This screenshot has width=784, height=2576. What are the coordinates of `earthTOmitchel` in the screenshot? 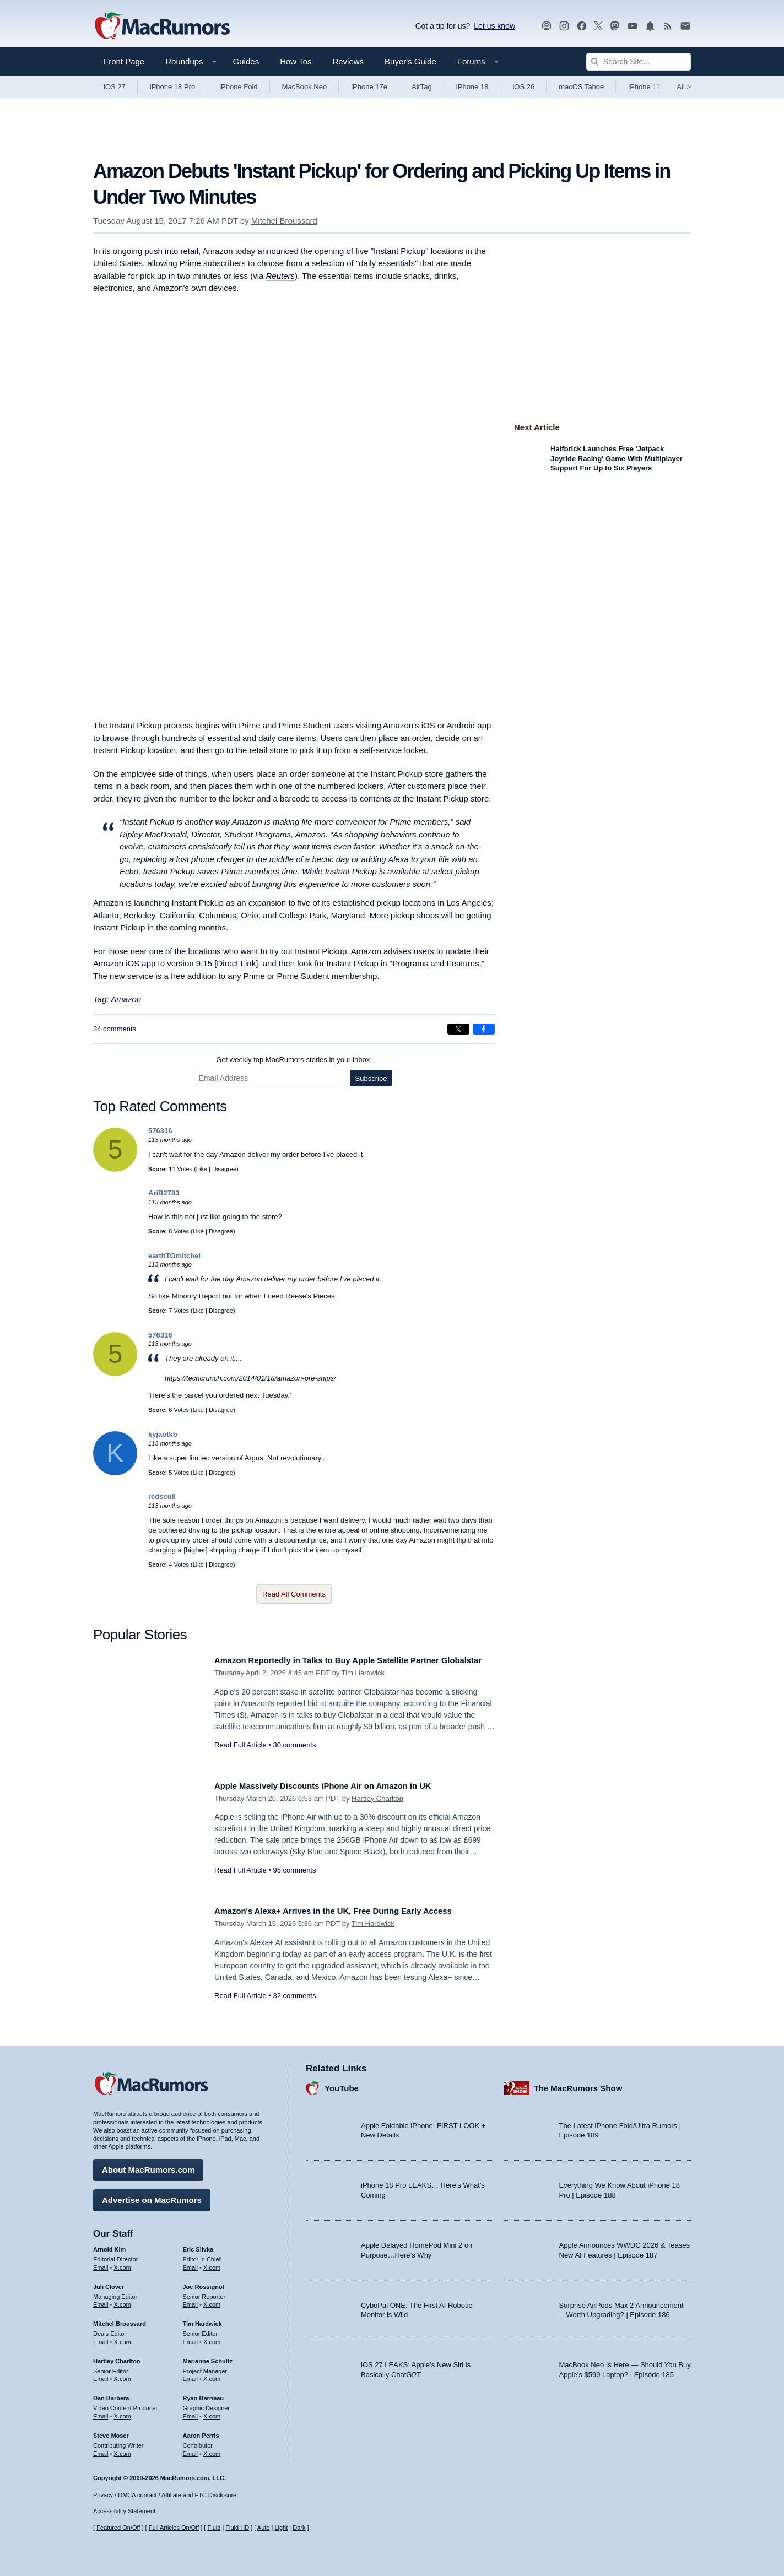 It's located at (174, 1256).